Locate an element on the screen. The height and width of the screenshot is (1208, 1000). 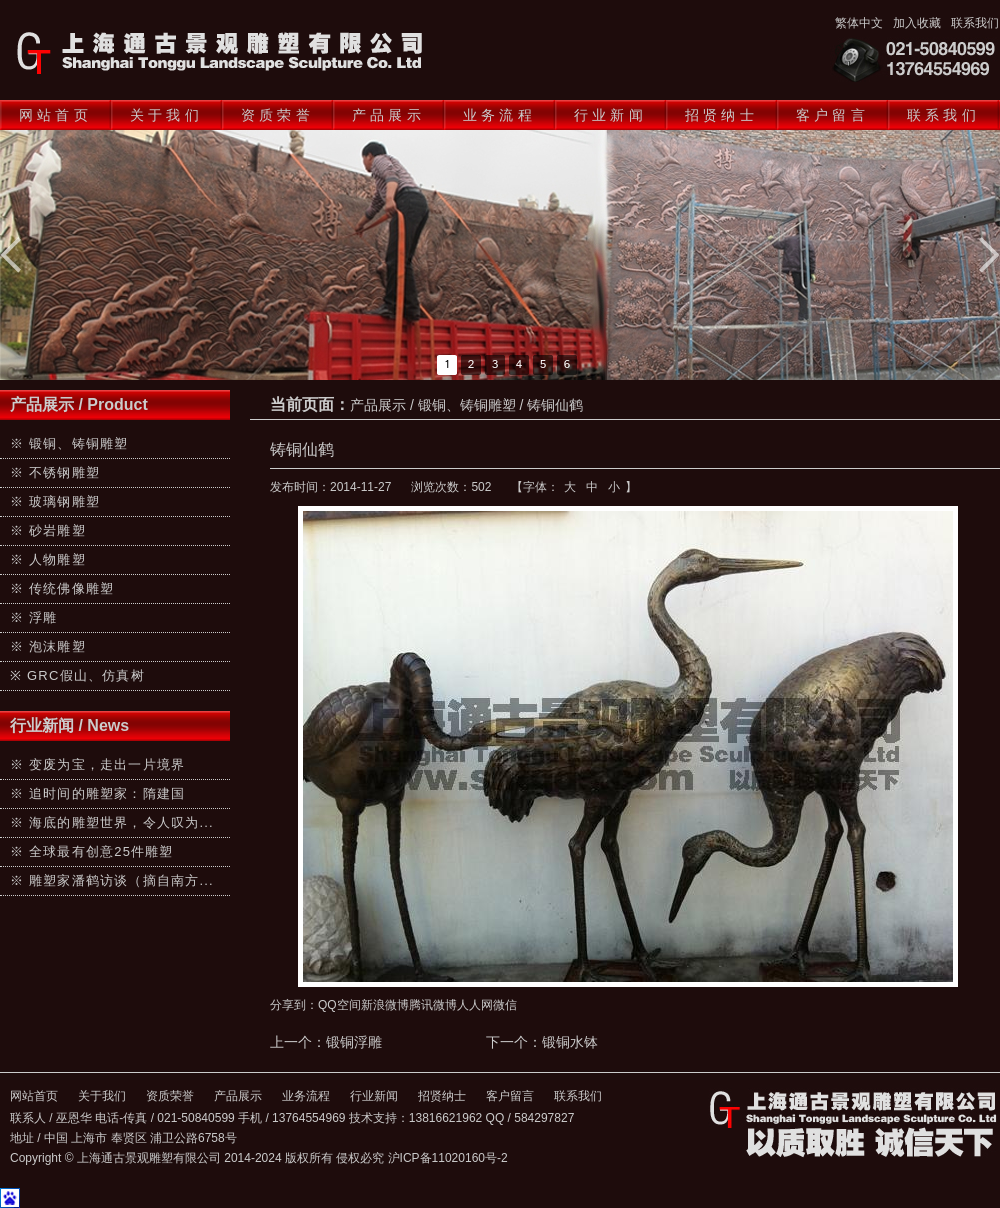
※ 雕塑家潘鹤访谈（摘自南方... is located at coordinates (112, 880).